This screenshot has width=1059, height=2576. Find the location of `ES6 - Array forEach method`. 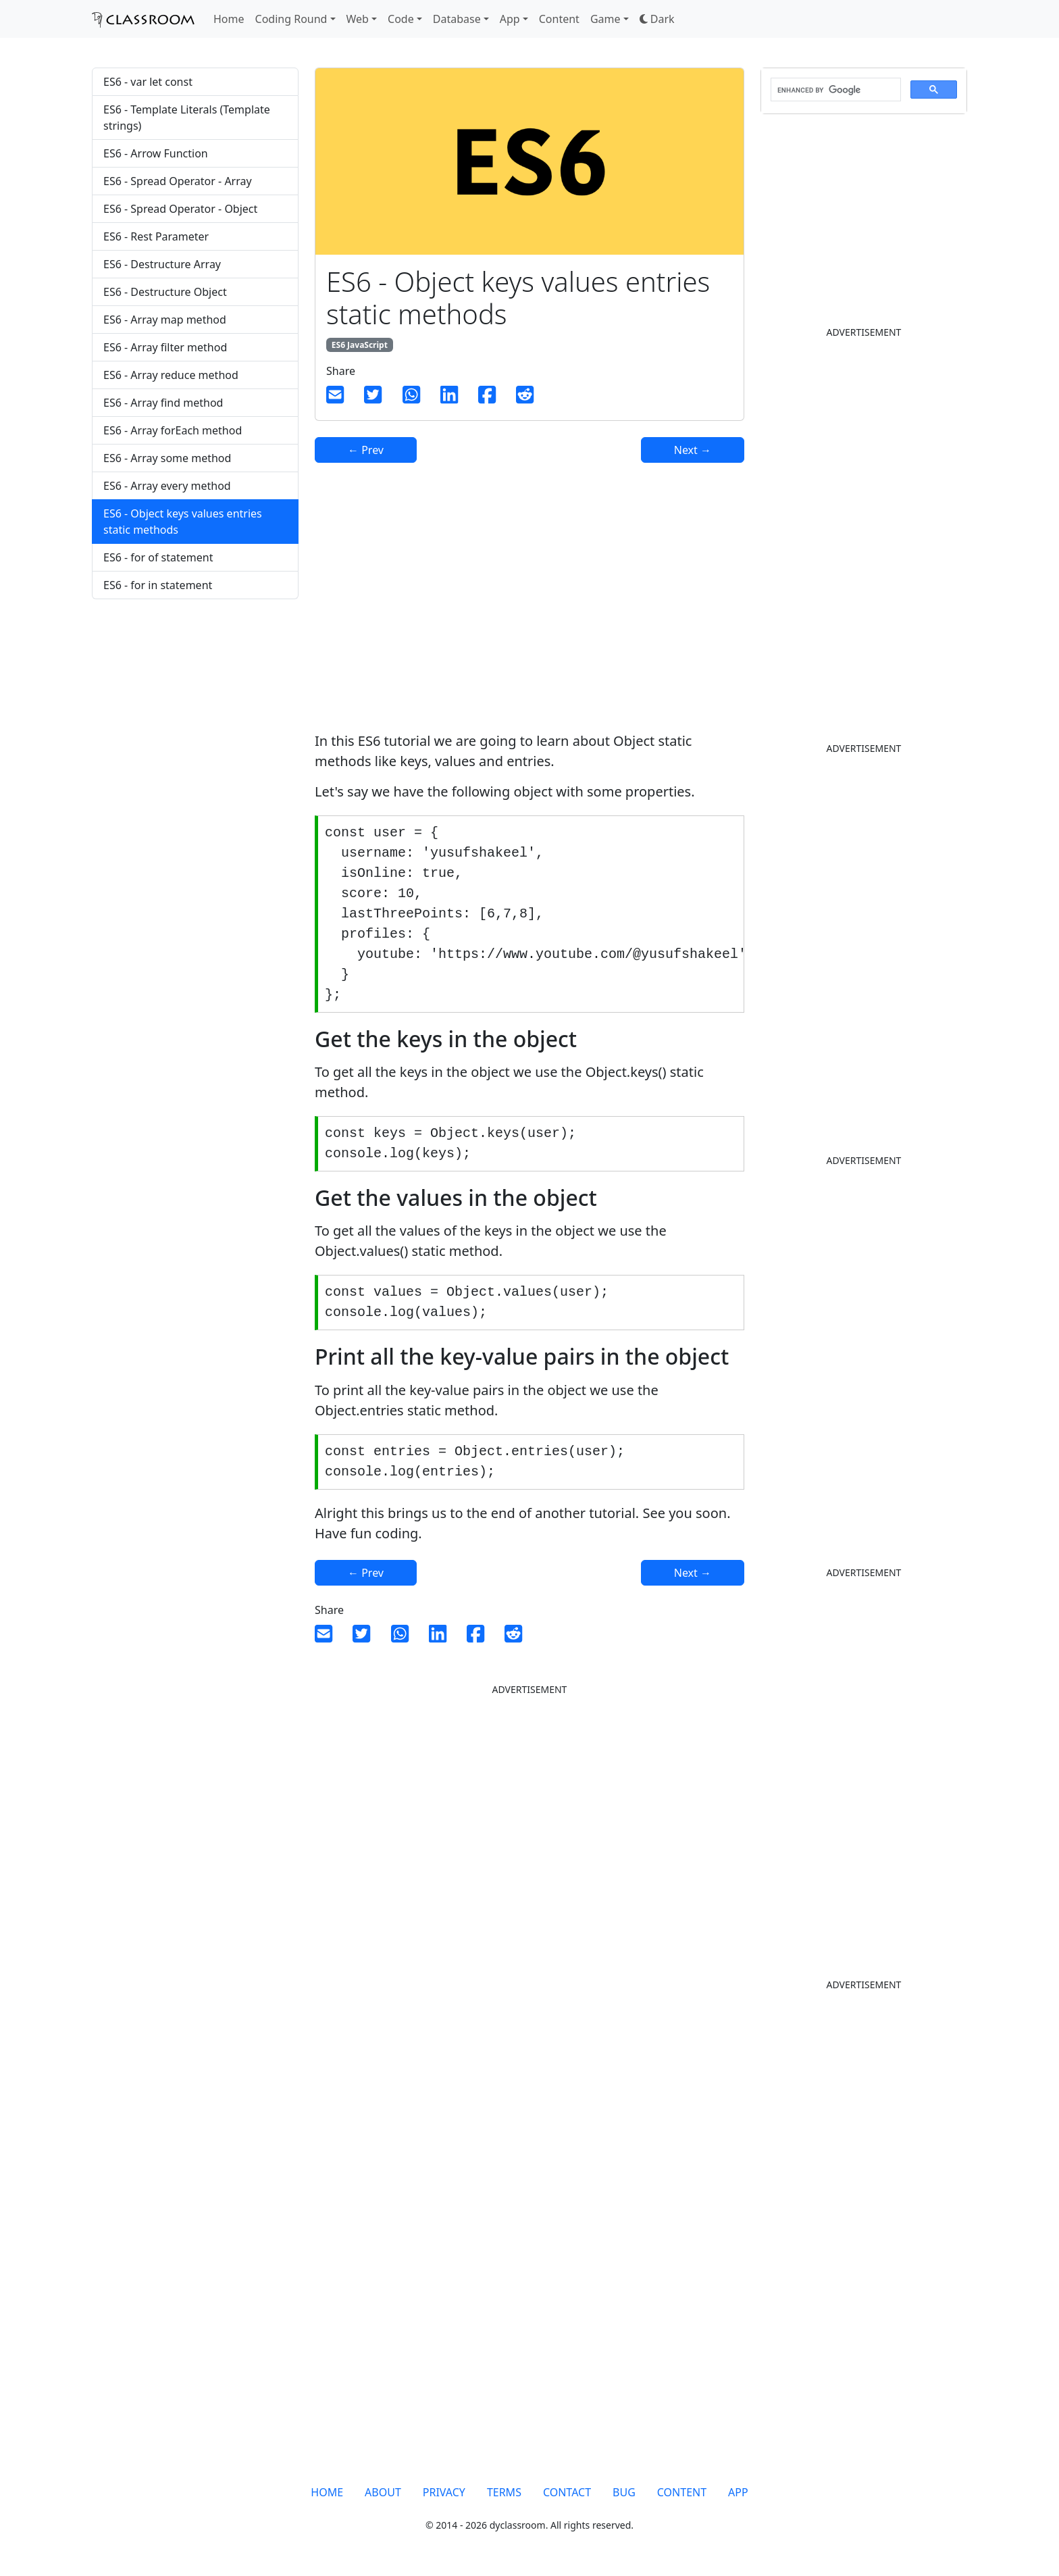

ES6 - Array forEach method is located at coordinates (172, 430).